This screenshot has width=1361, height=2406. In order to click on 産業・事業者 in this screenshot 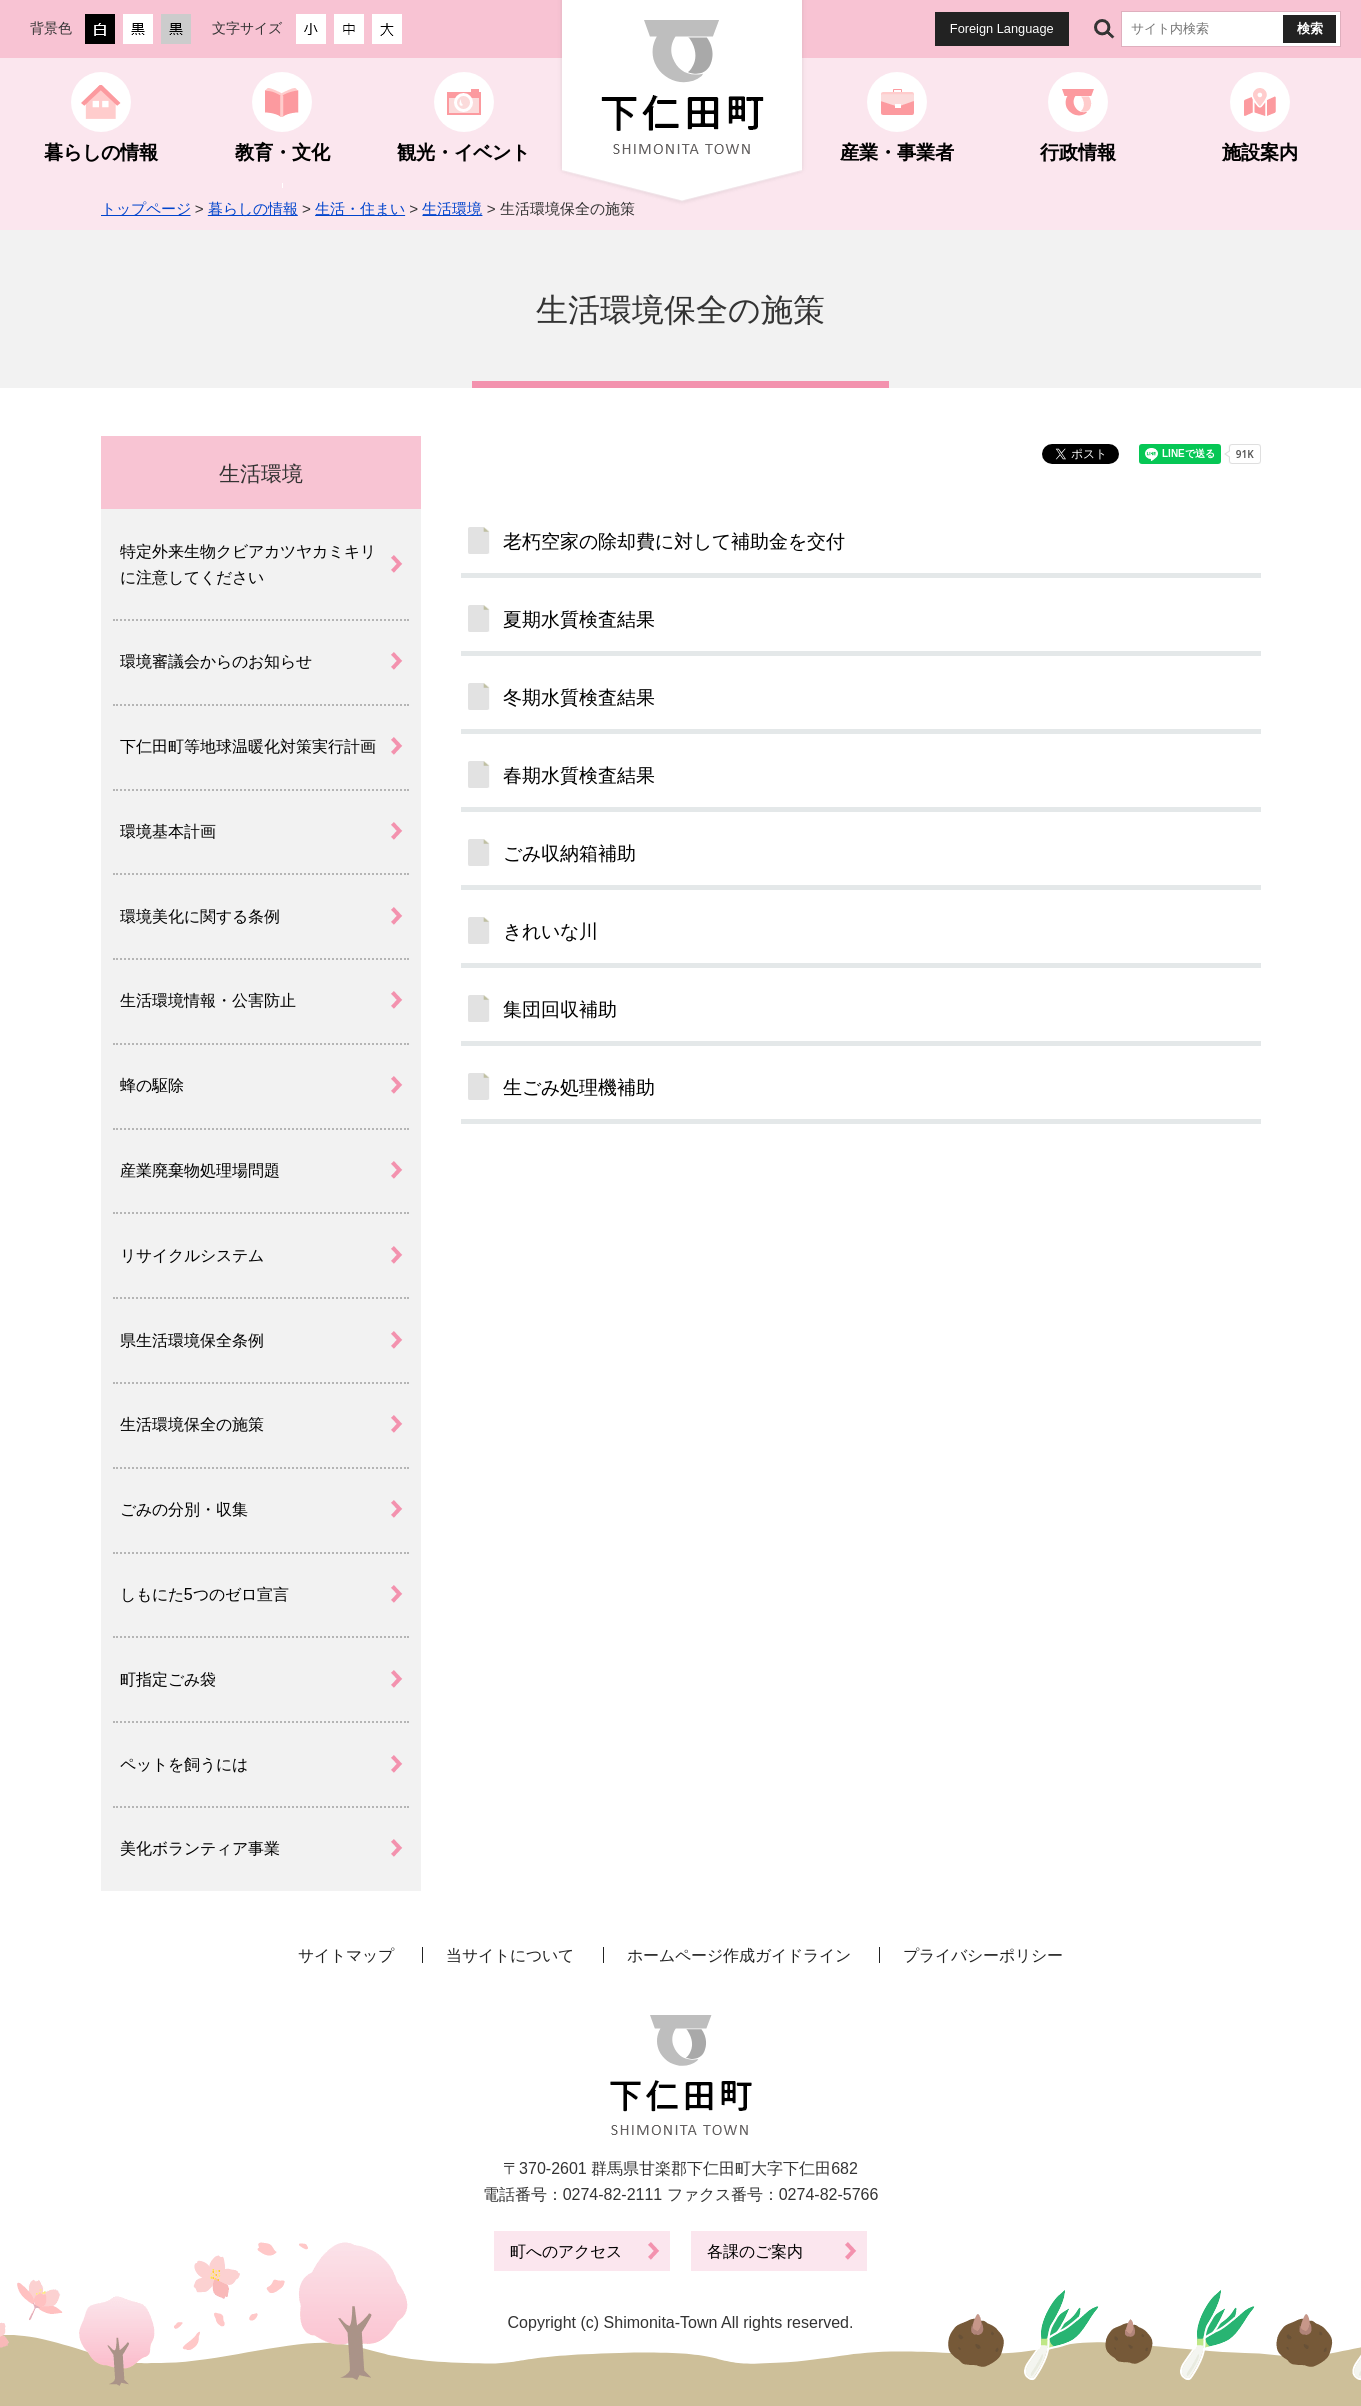, I will do `click(897, 152)`.